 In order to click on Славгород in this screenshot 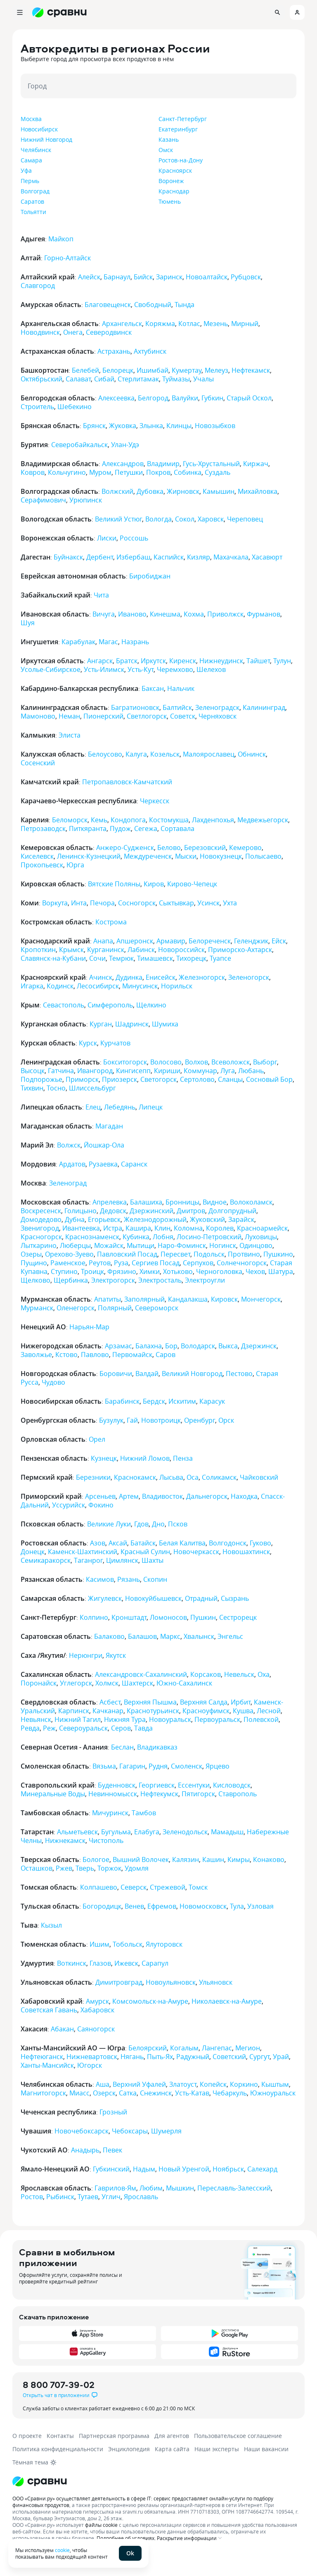, I will do `click(38, 285)`.